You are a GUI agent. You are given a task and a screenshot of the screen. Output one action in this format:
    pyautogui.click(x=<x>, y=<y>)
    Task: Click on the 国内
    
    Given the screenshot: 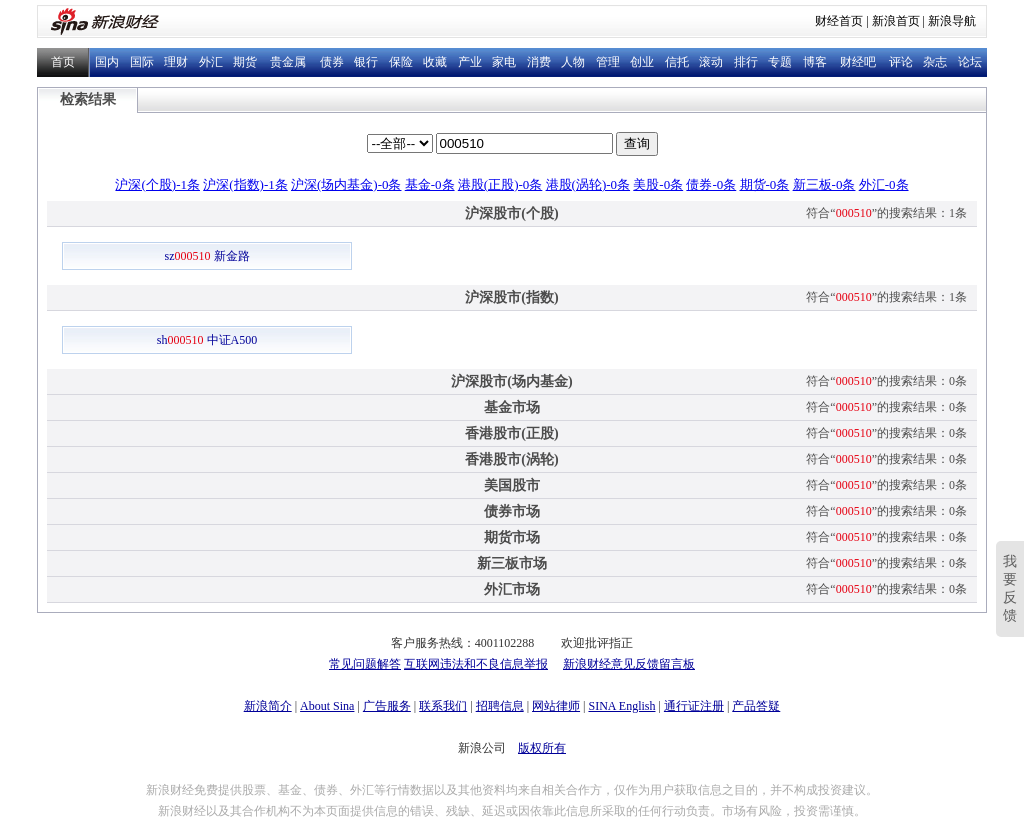 What is the action you would take?
    pyautogui.click(x=107, y=62)
    